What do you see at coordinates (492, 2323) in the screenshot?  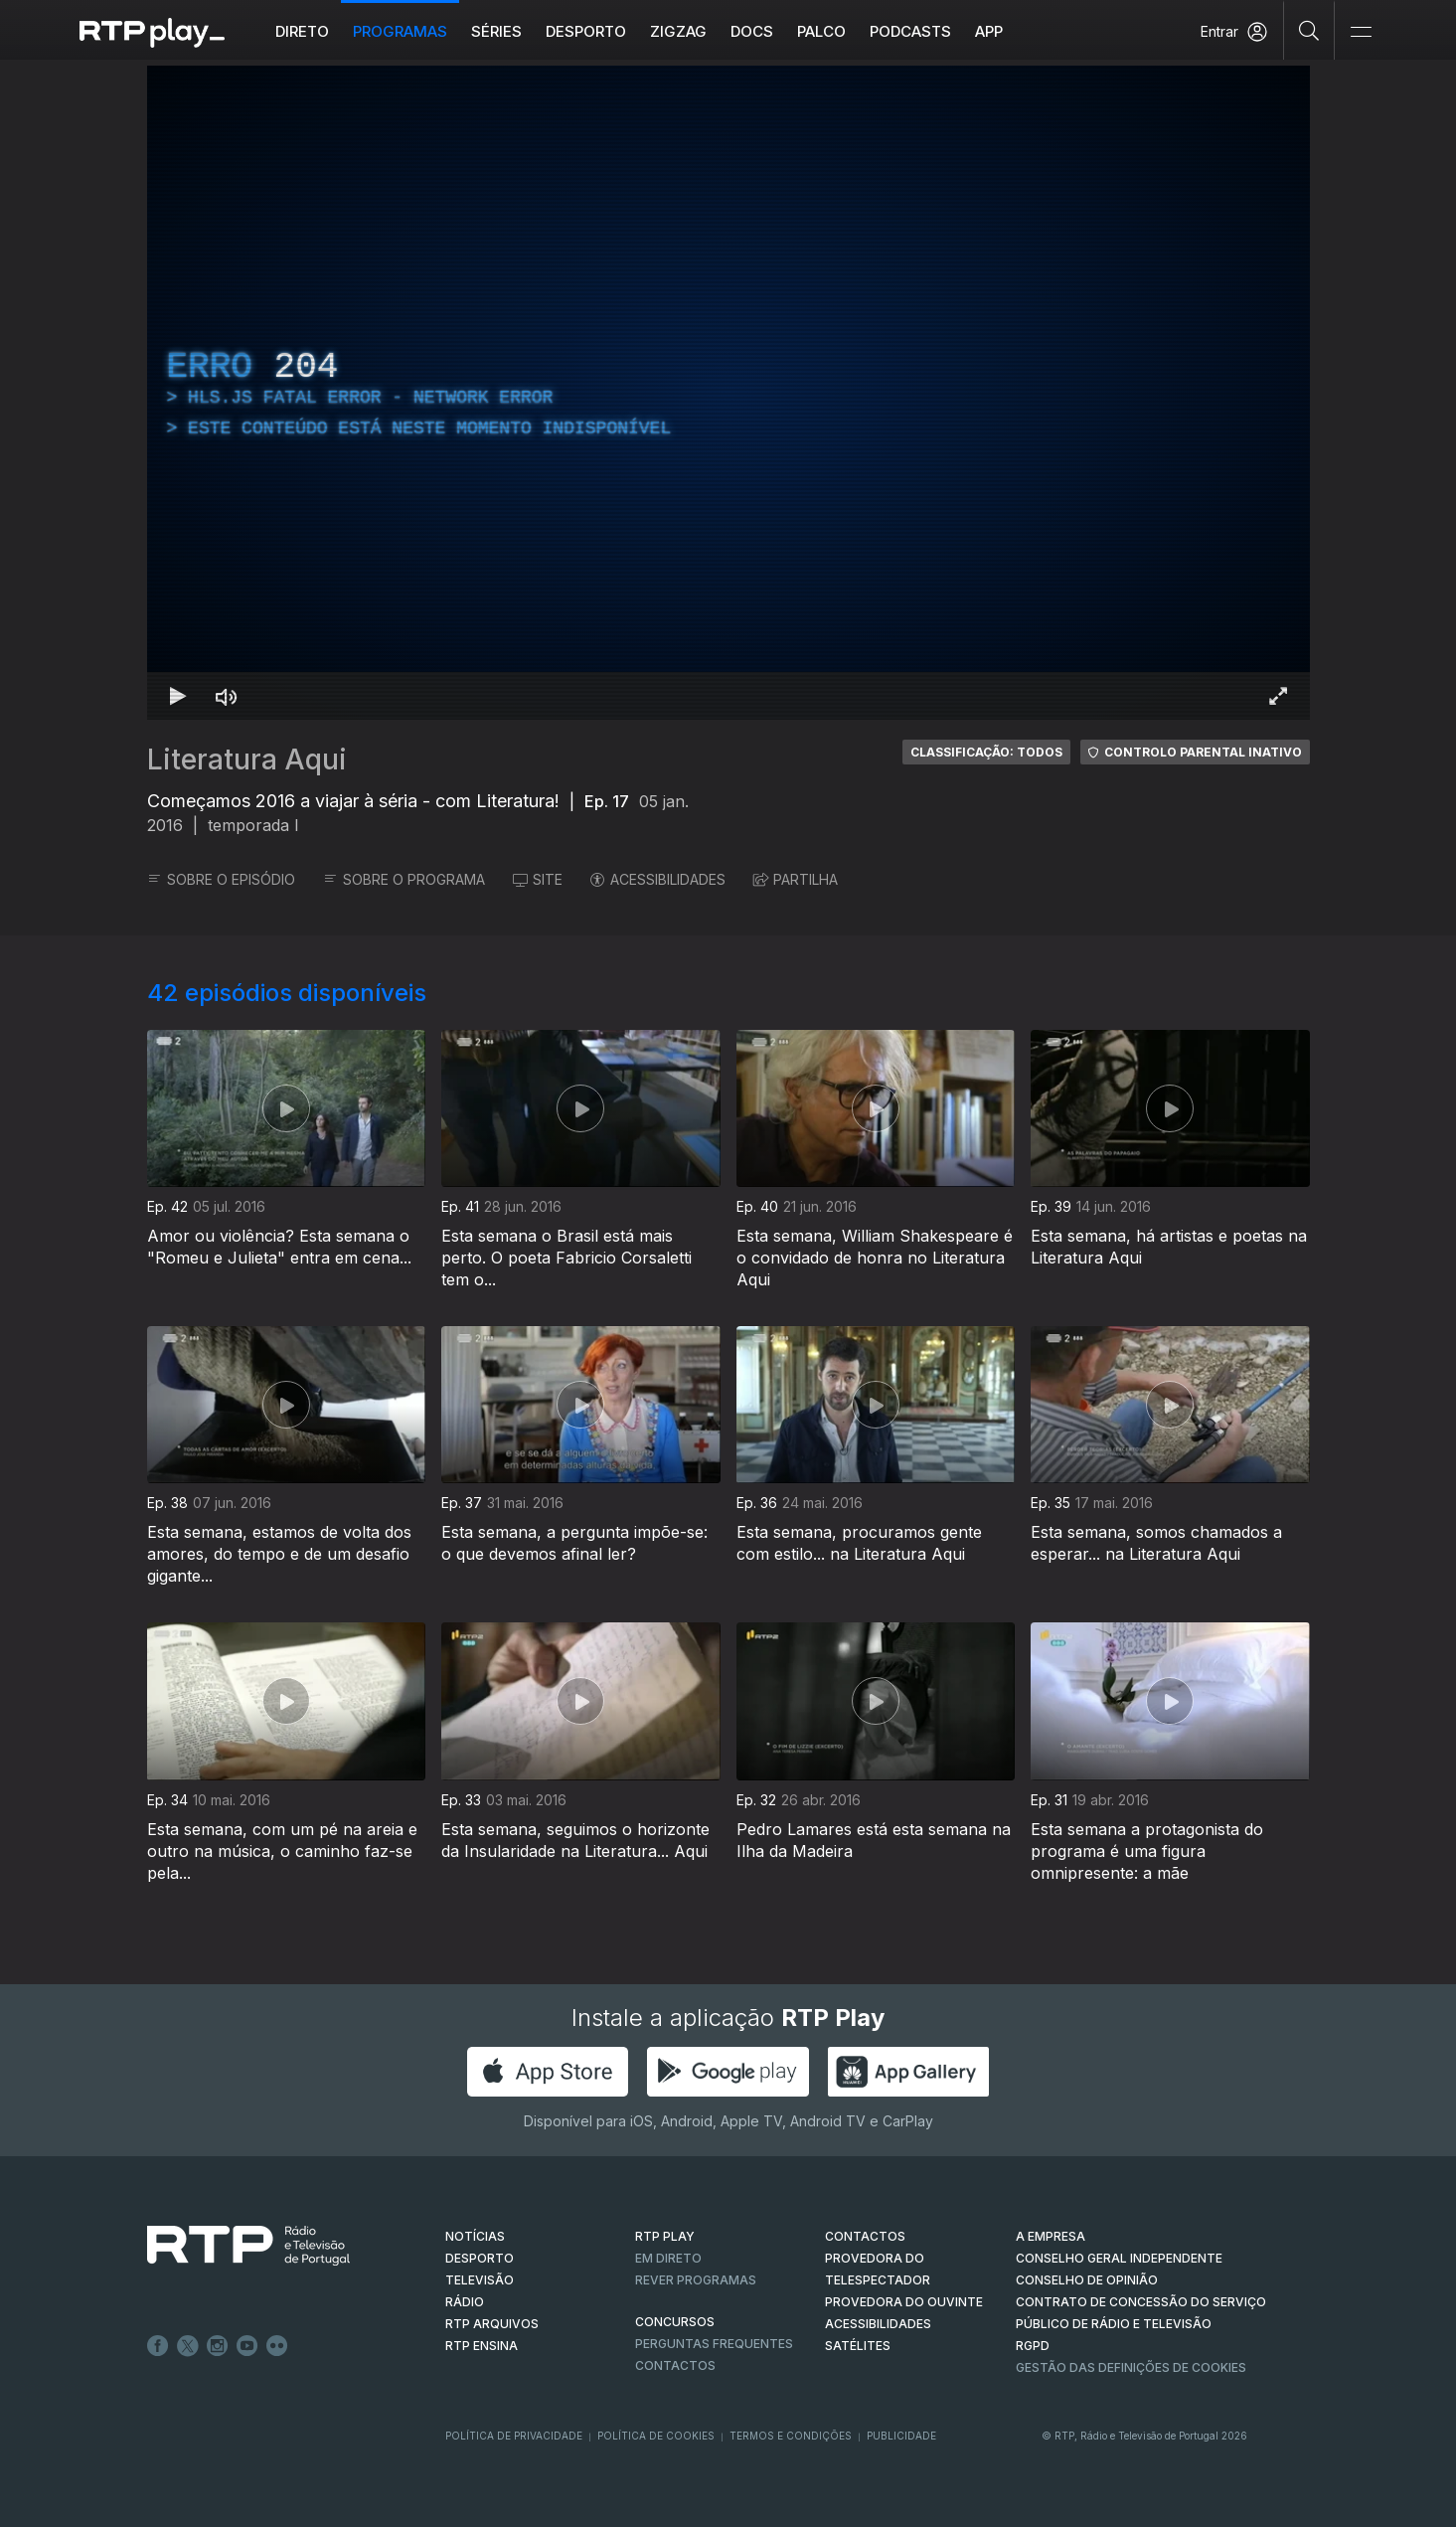 I see `RTP ARQUIVOS` at bounding box center [492, 2323].